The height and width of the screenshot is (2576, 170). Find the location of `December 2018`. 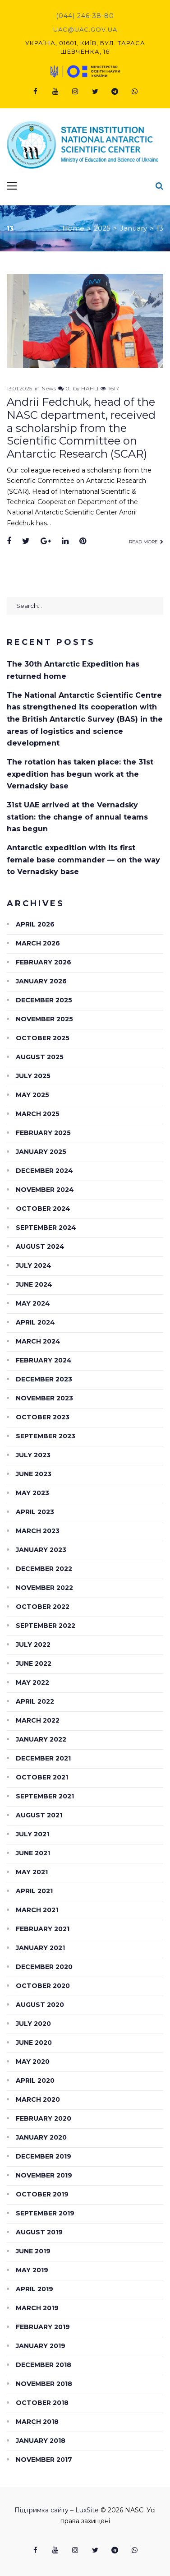

December 2018 is located at coordinates (43, 2365).